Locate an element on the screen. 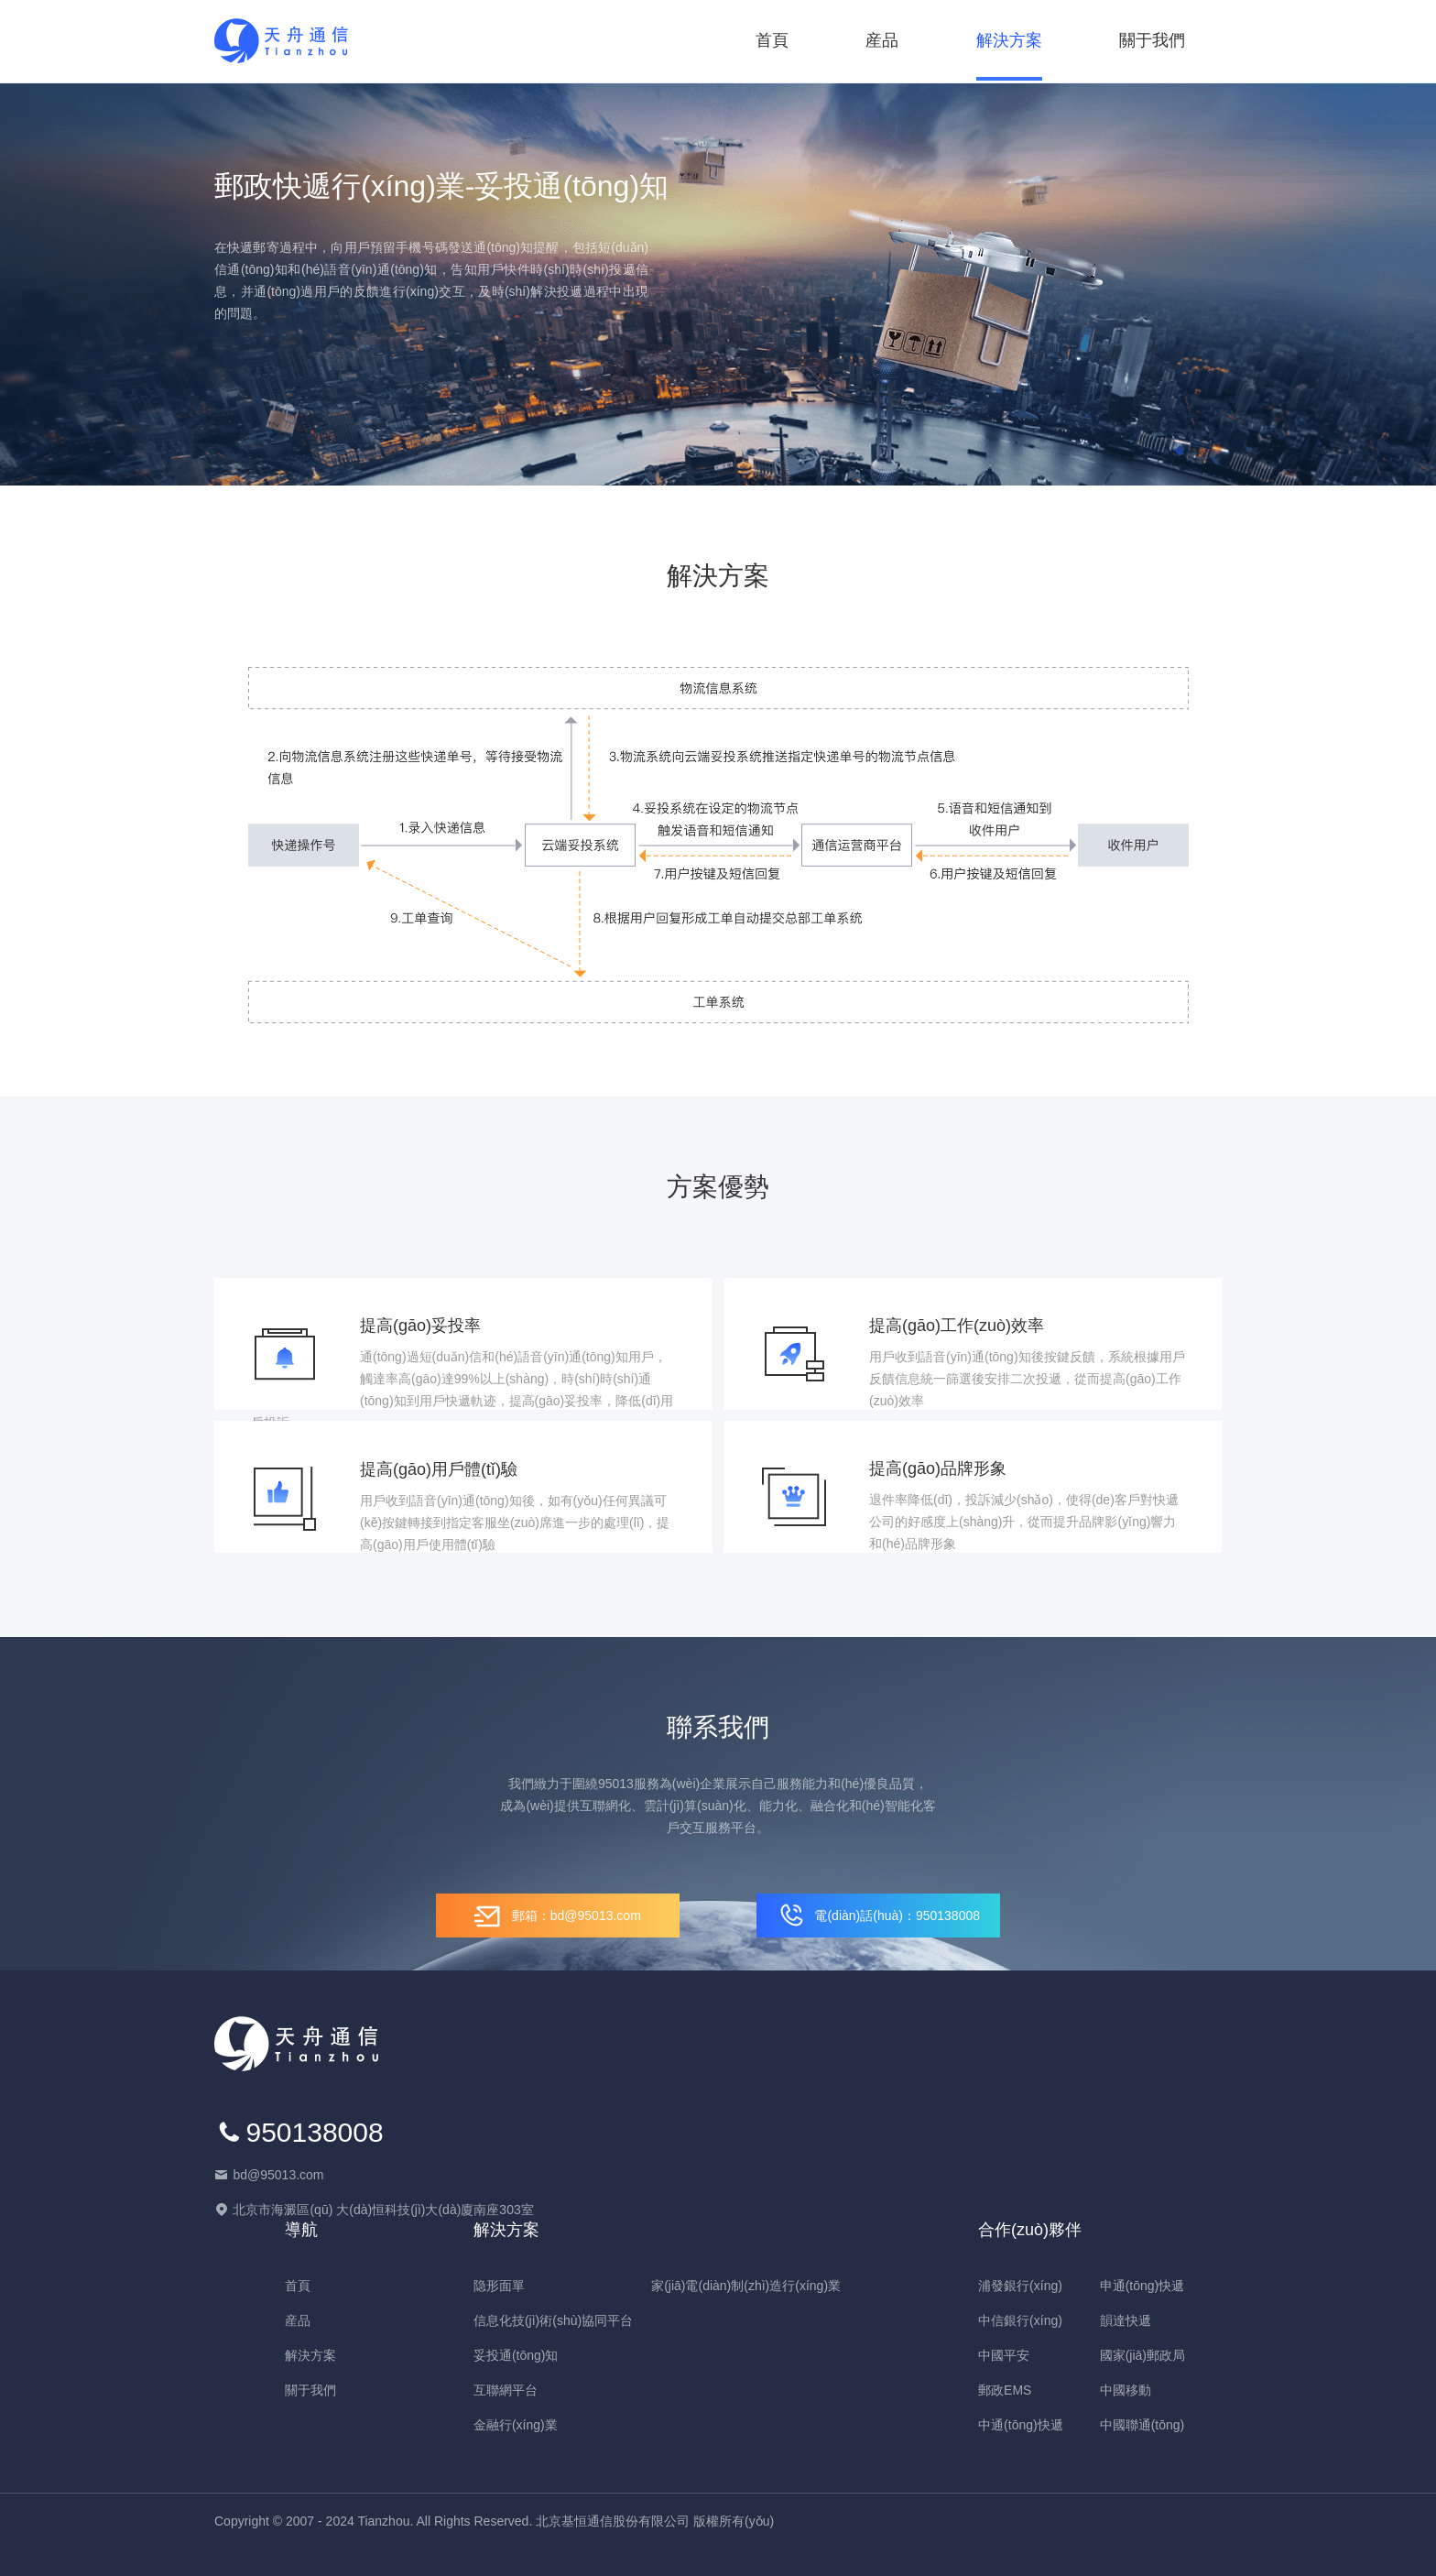 The height and width of the screenshot is (2576, 1436). 産品 is located at coordinates (881, 40).